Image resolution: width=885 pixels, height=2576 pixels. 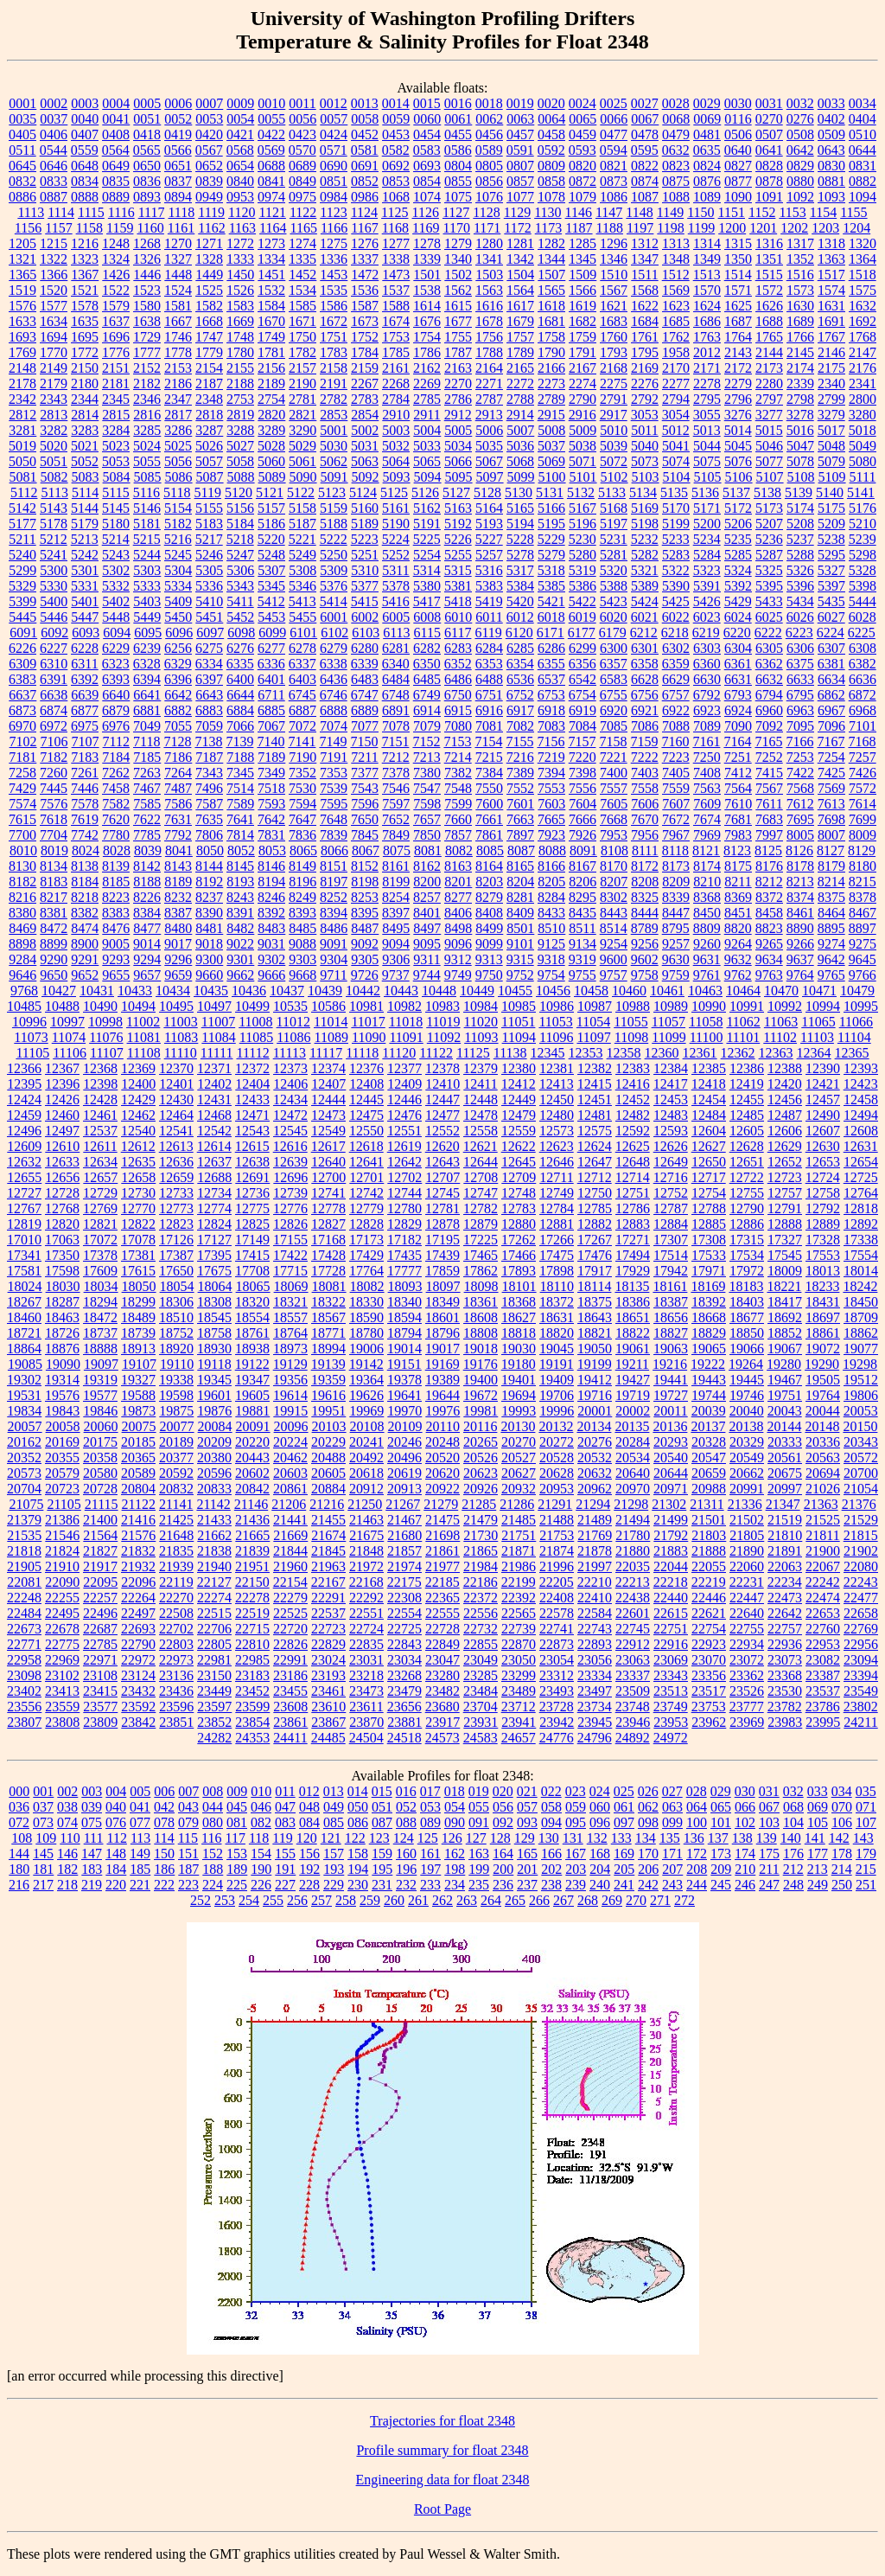 I want to click on 1365, so click(x=22, y=274).